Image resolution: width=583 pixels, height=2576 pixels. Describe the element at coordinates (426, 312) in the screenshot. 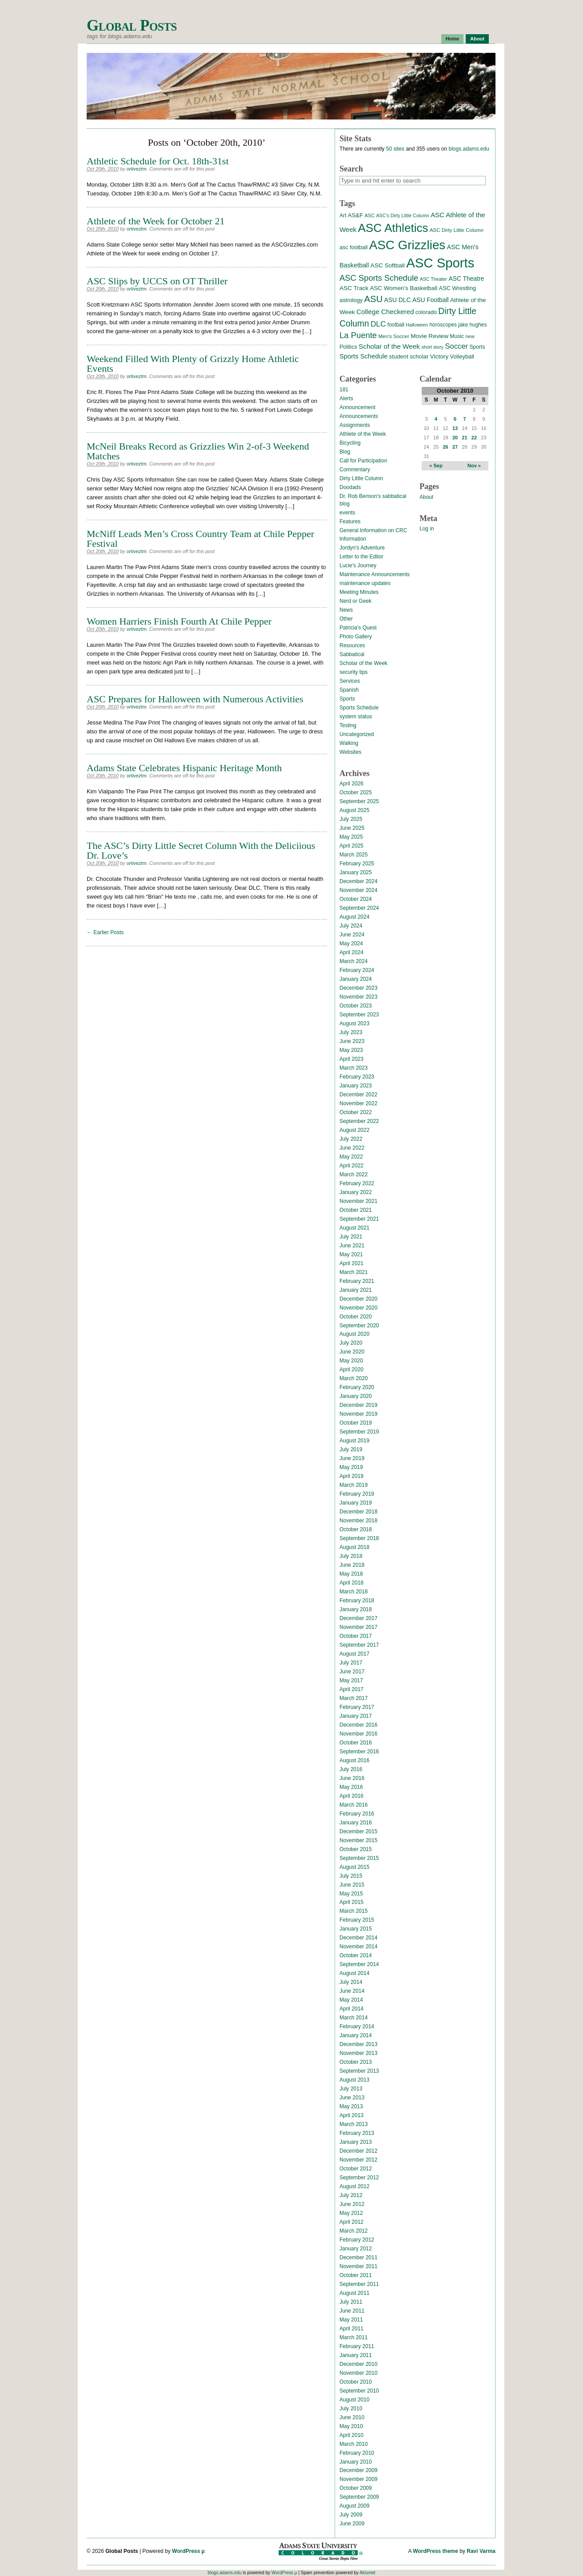

I see `colorado [colorado (16 items)]` at that location.